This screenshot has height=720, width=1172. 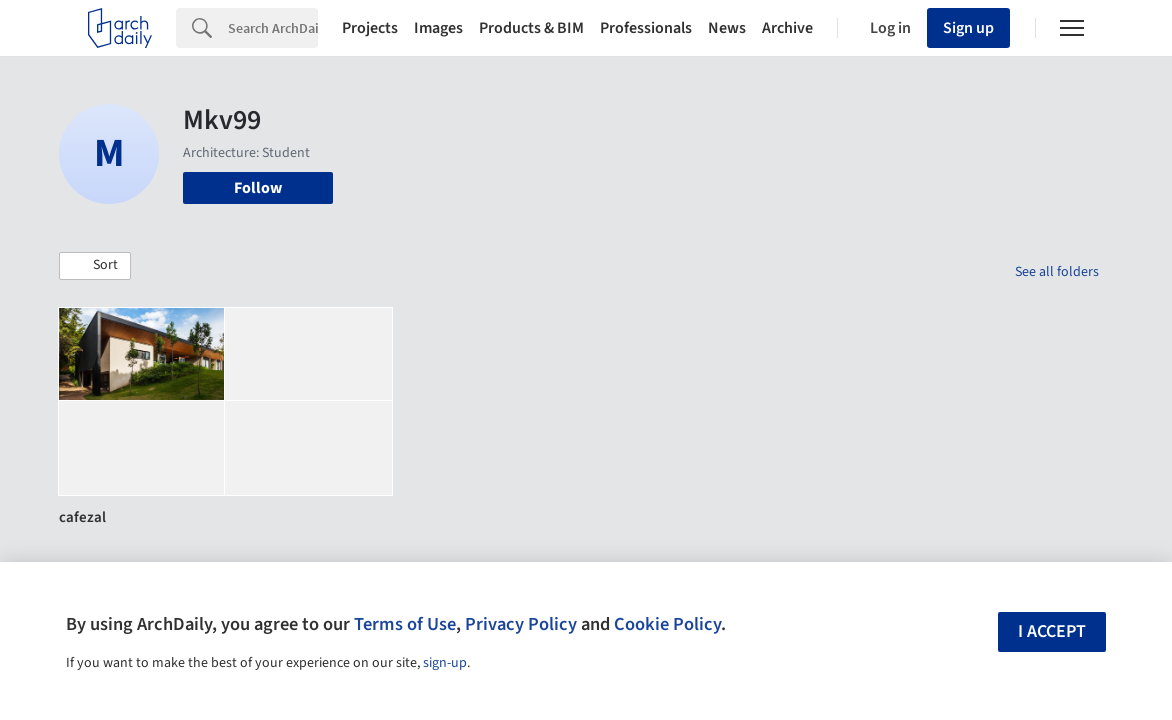 I want to click on Archive, so click(x=787, y=28).